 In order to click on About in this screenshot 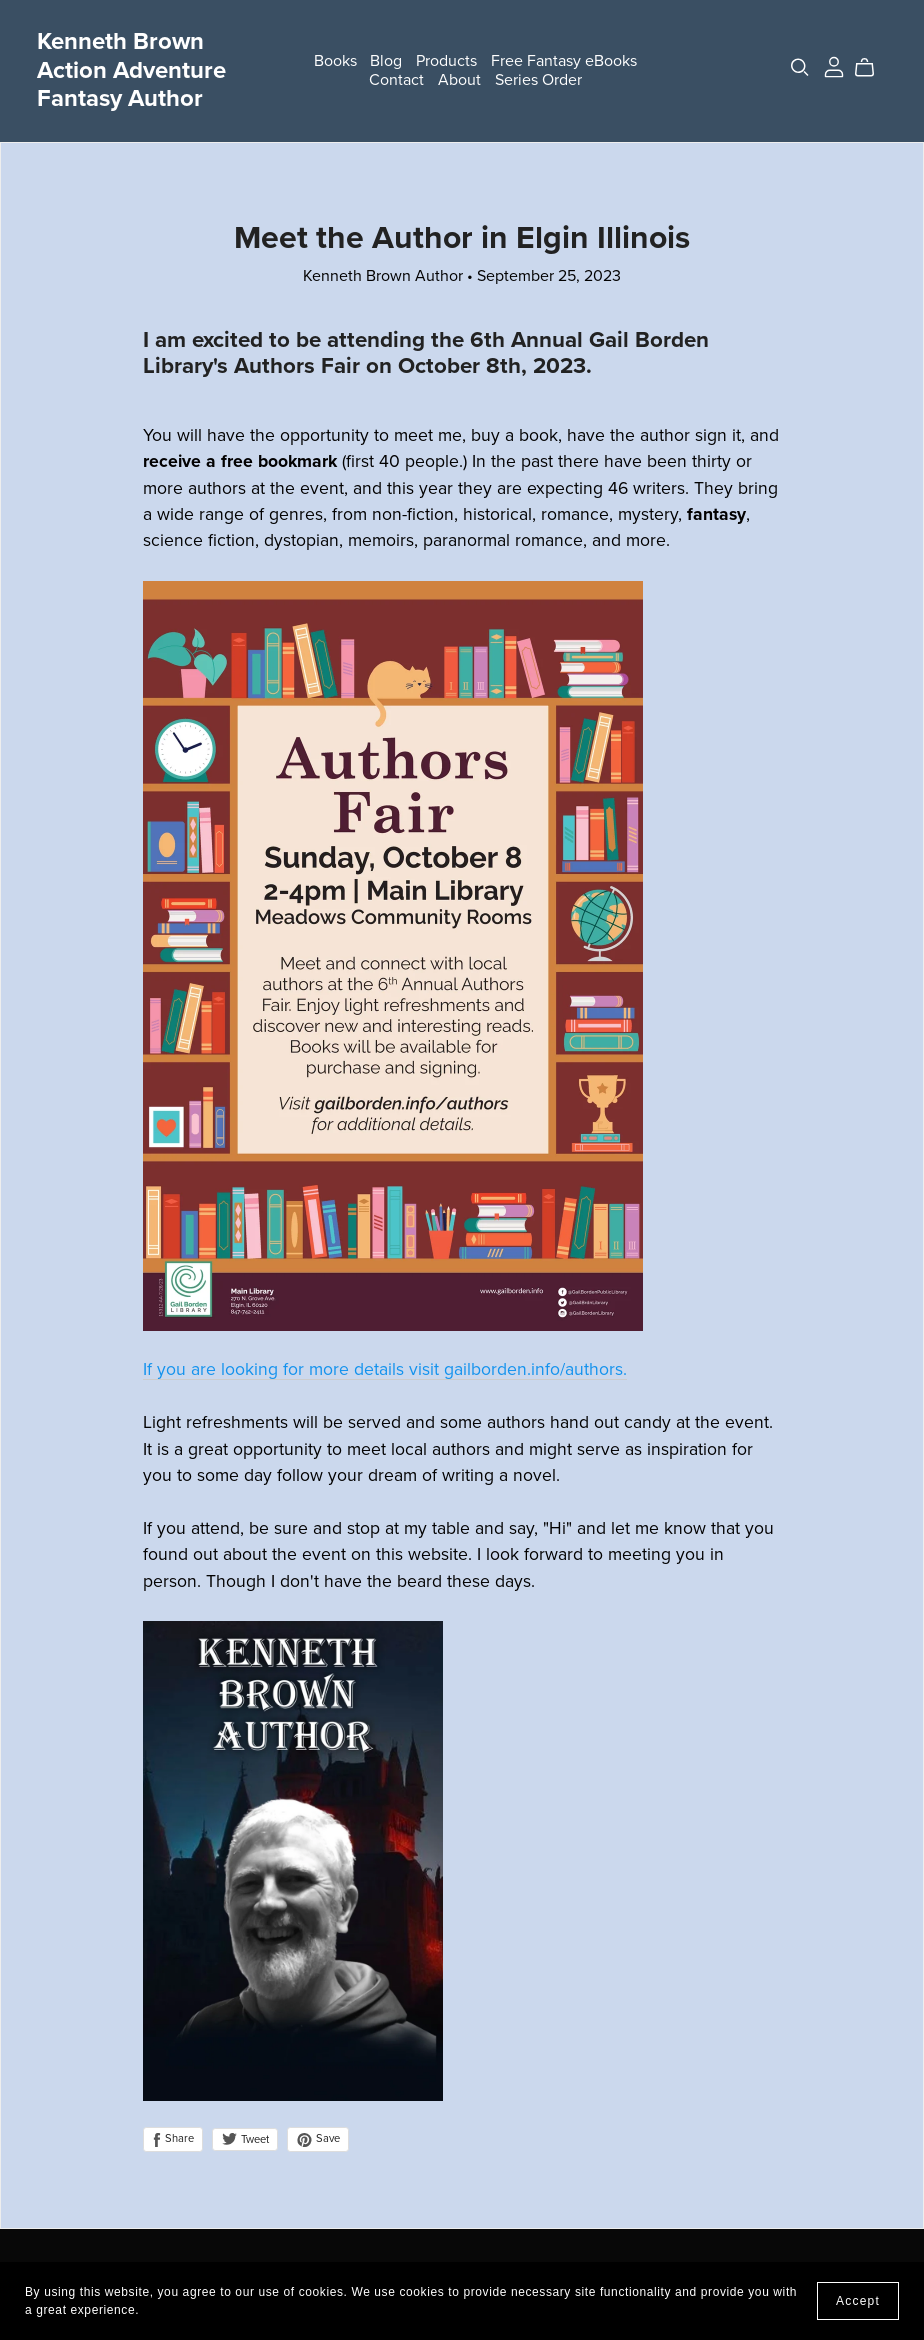, I will do `click(459, 80)`.